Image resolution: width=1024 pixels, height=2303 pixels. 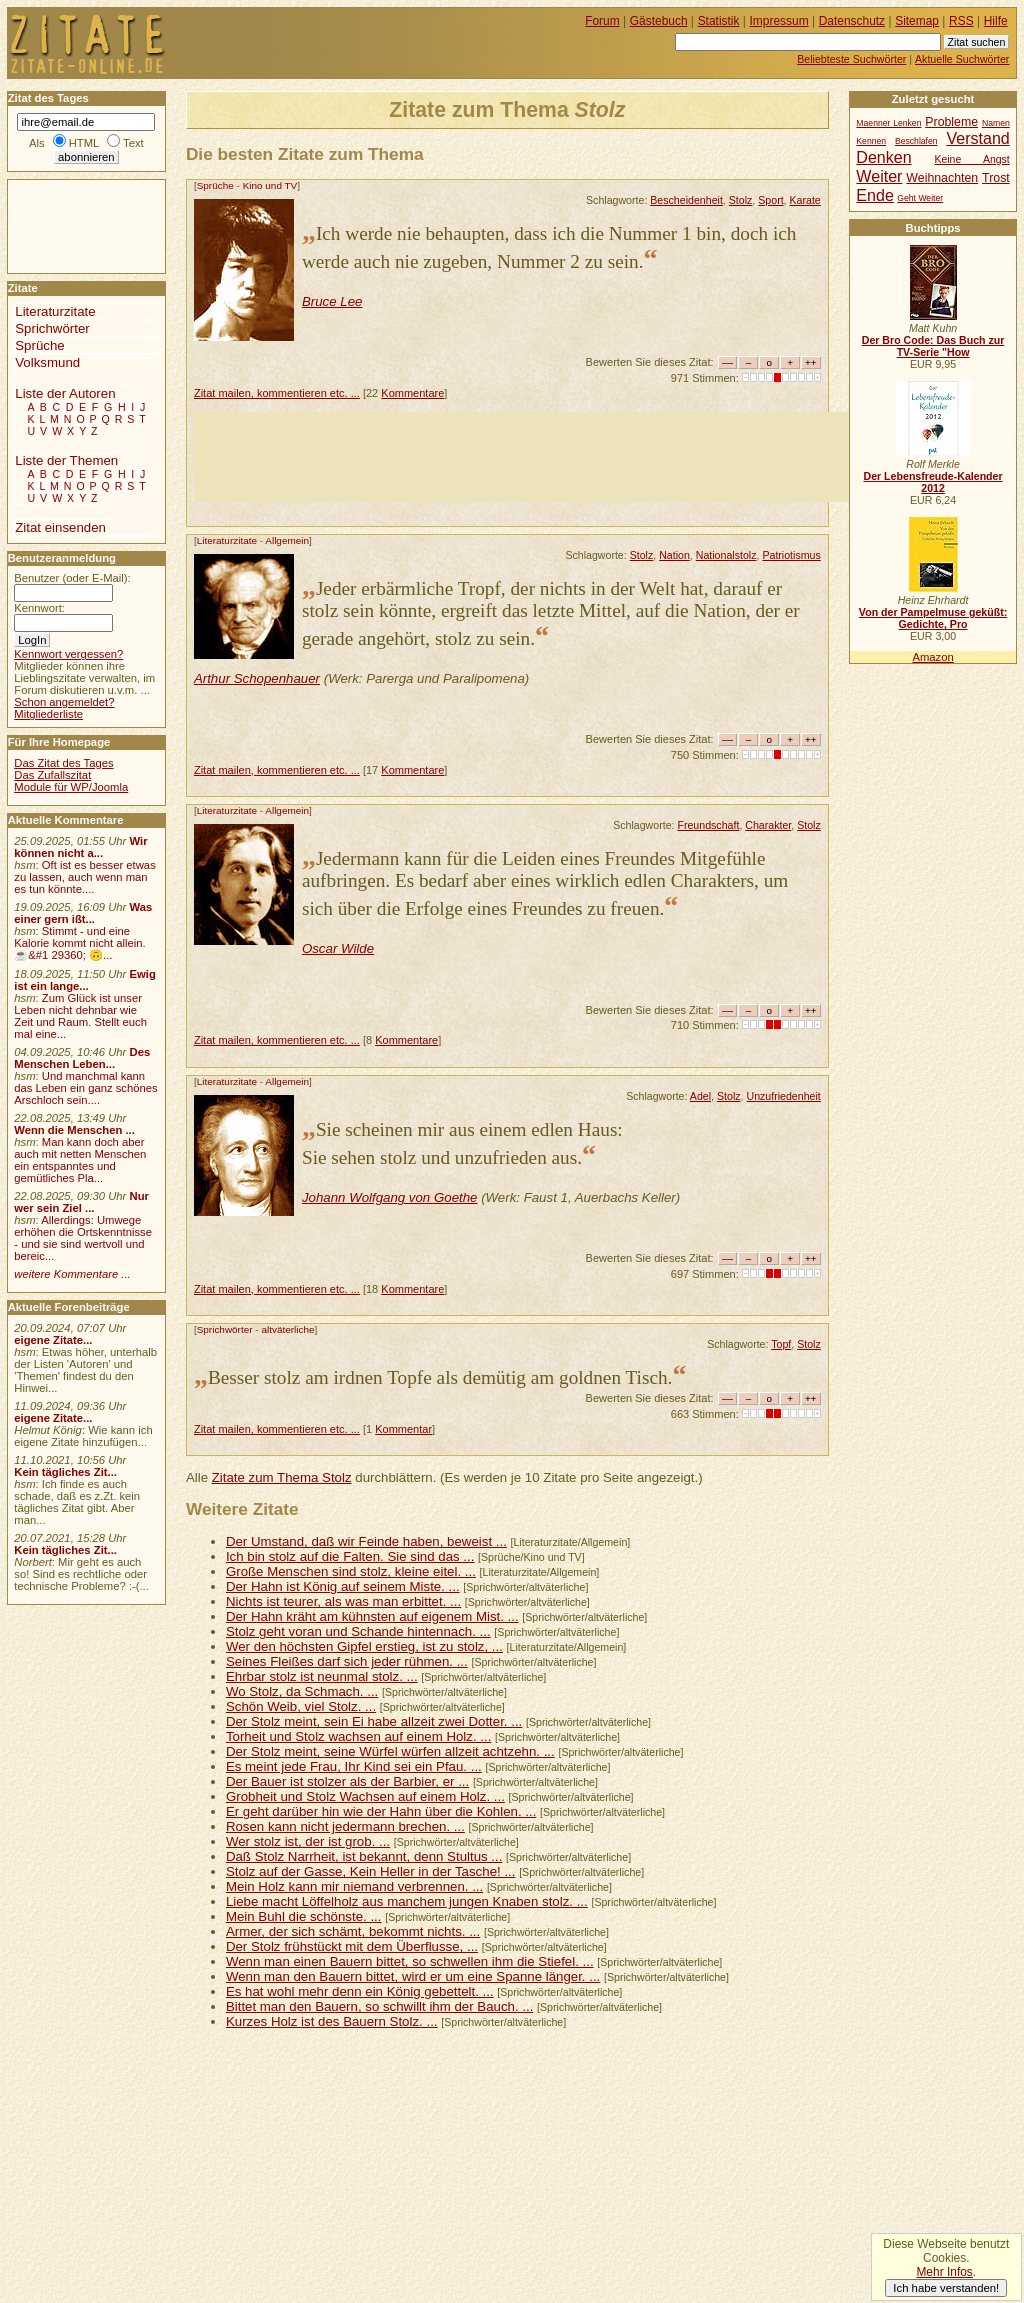 What do you see at coordinates (39, 608) in the screenshot?
I see `Kennwort:` at bounding box center [39, 608].